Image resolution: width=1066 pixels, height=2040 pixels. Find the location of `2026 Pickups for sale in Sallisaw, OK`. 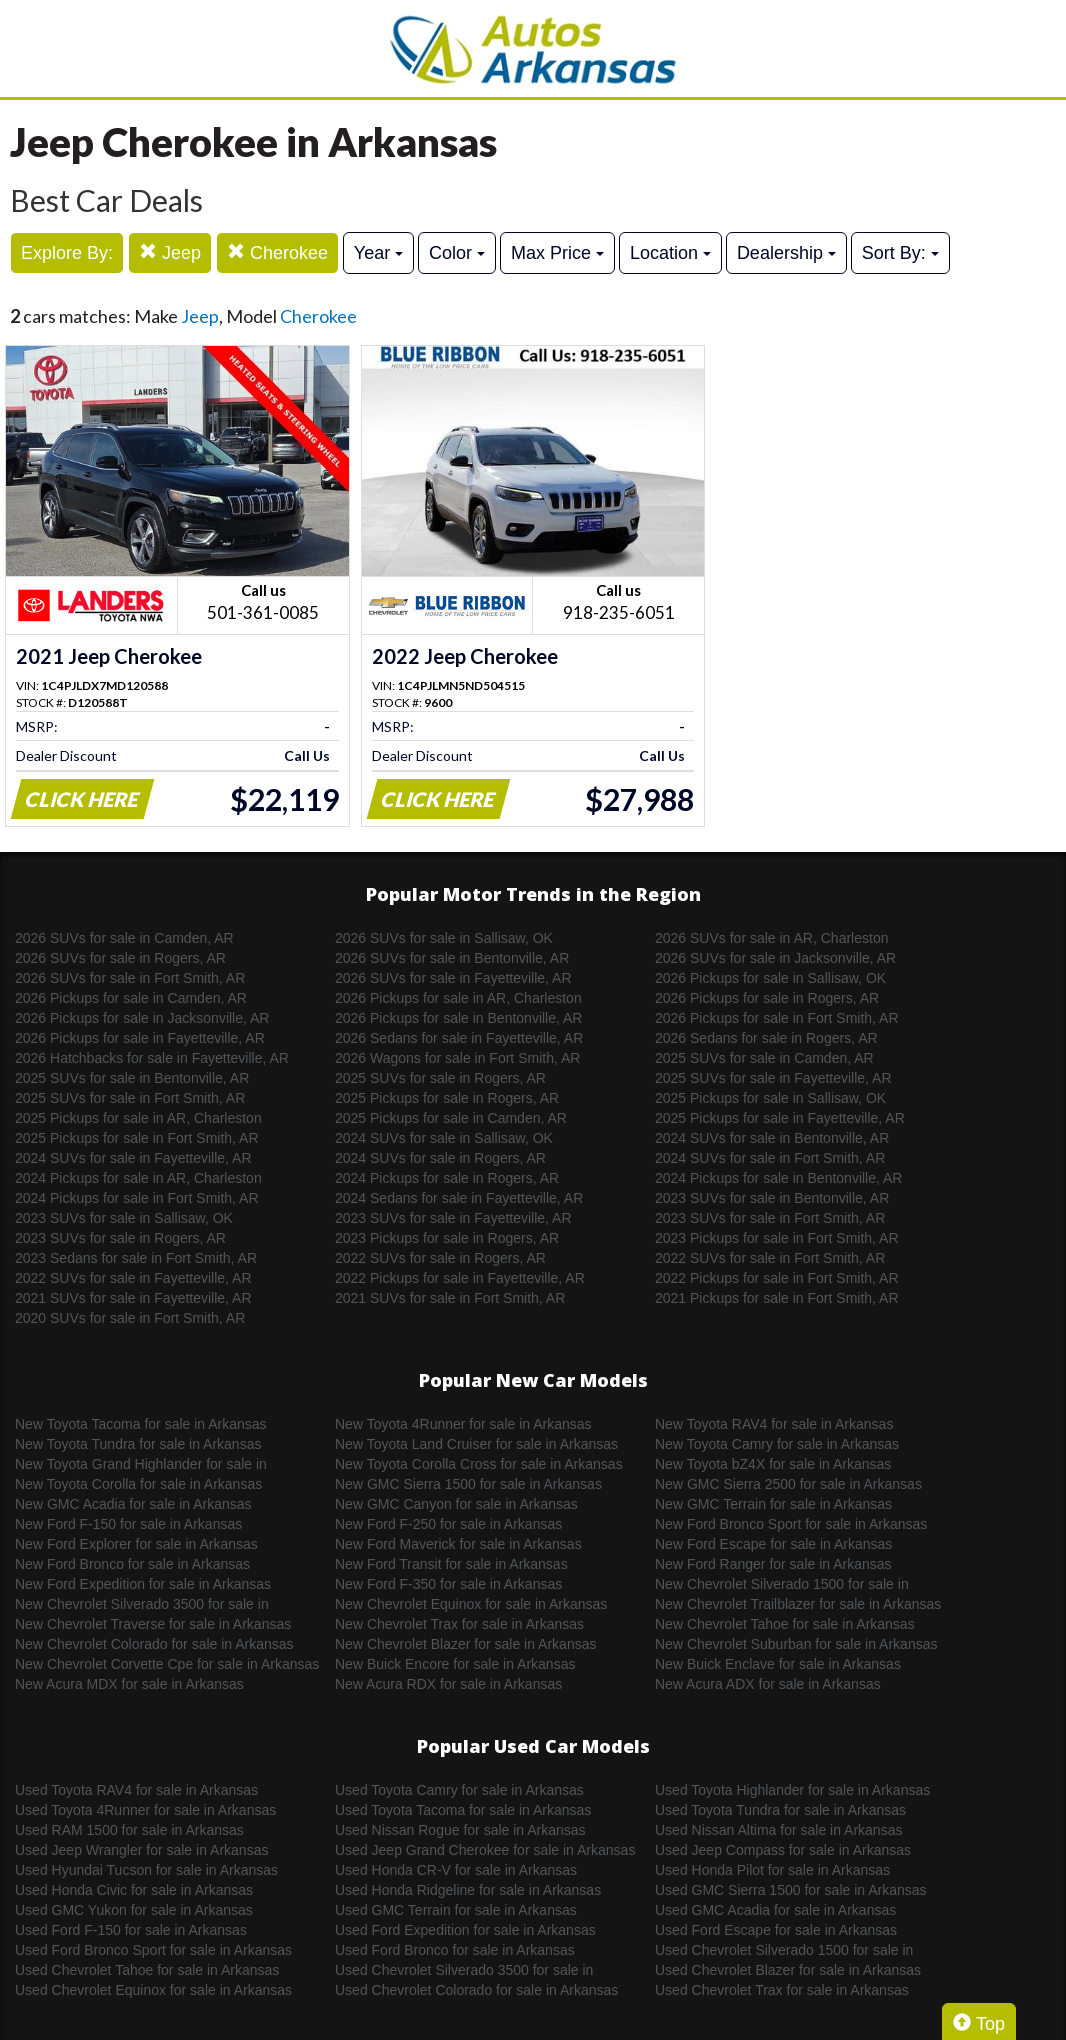

2026 Pickups for sale in Sallisaw, OK is located at coordinates (770, 978).